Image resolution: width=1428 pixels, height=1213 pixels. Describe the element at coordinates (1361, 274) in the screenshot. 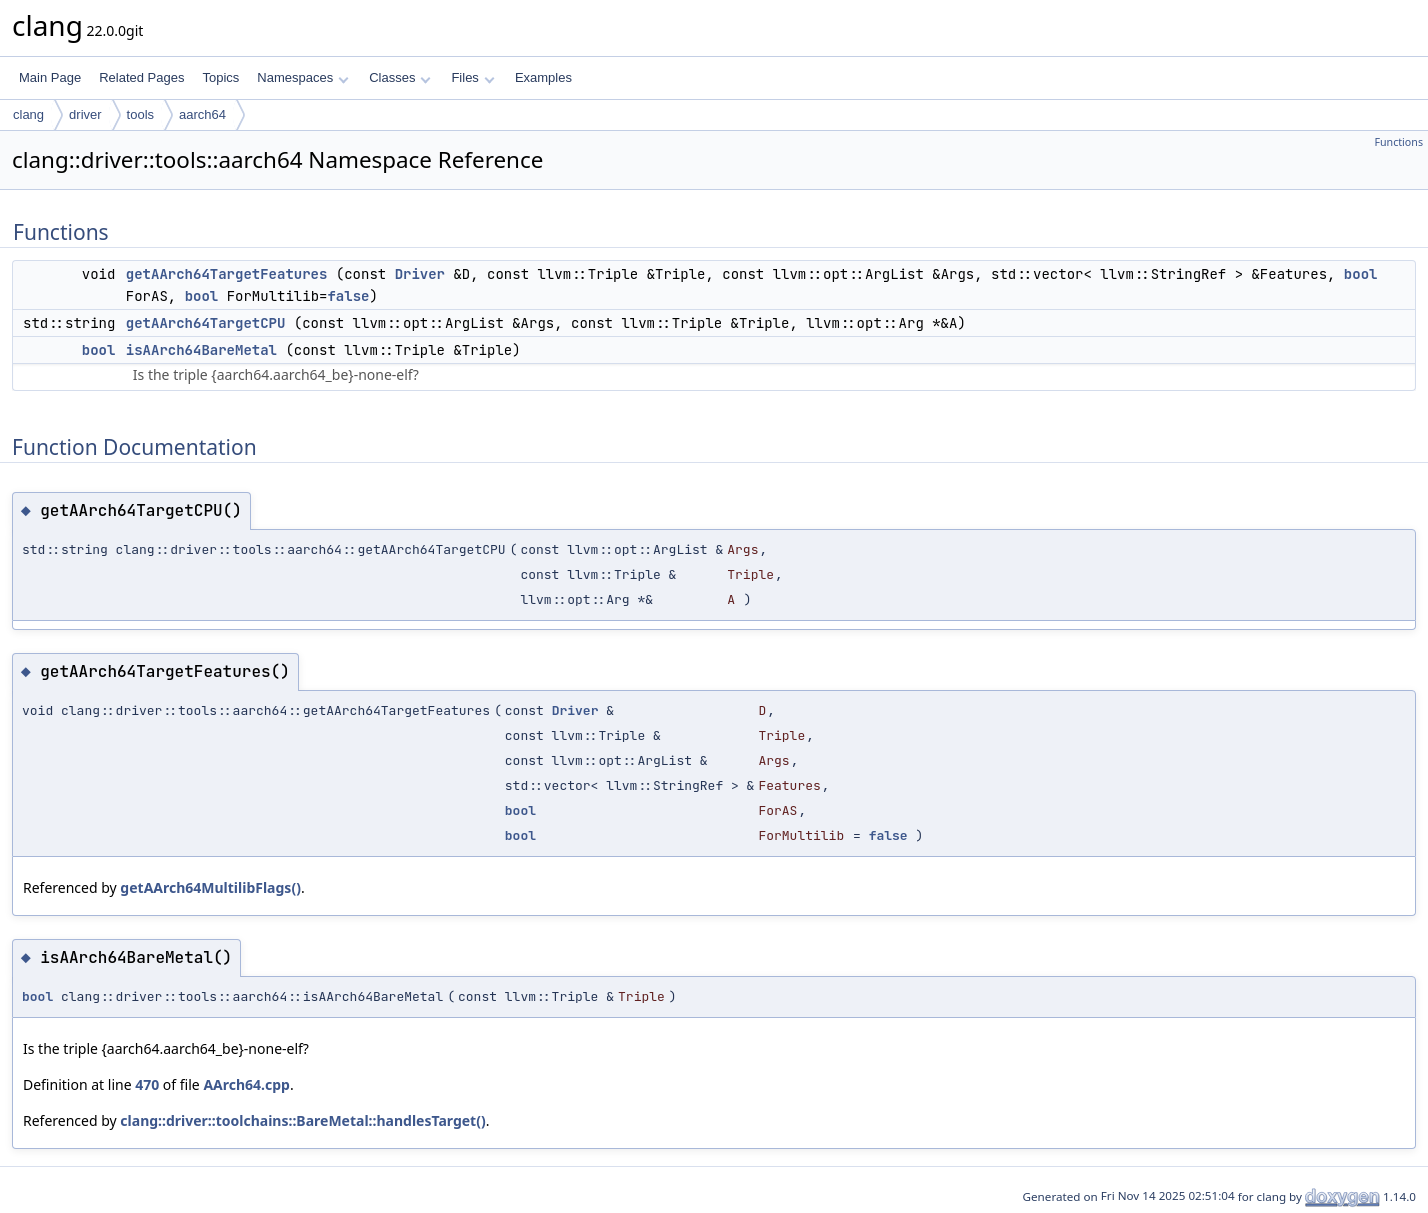

I see `bool` at that location.